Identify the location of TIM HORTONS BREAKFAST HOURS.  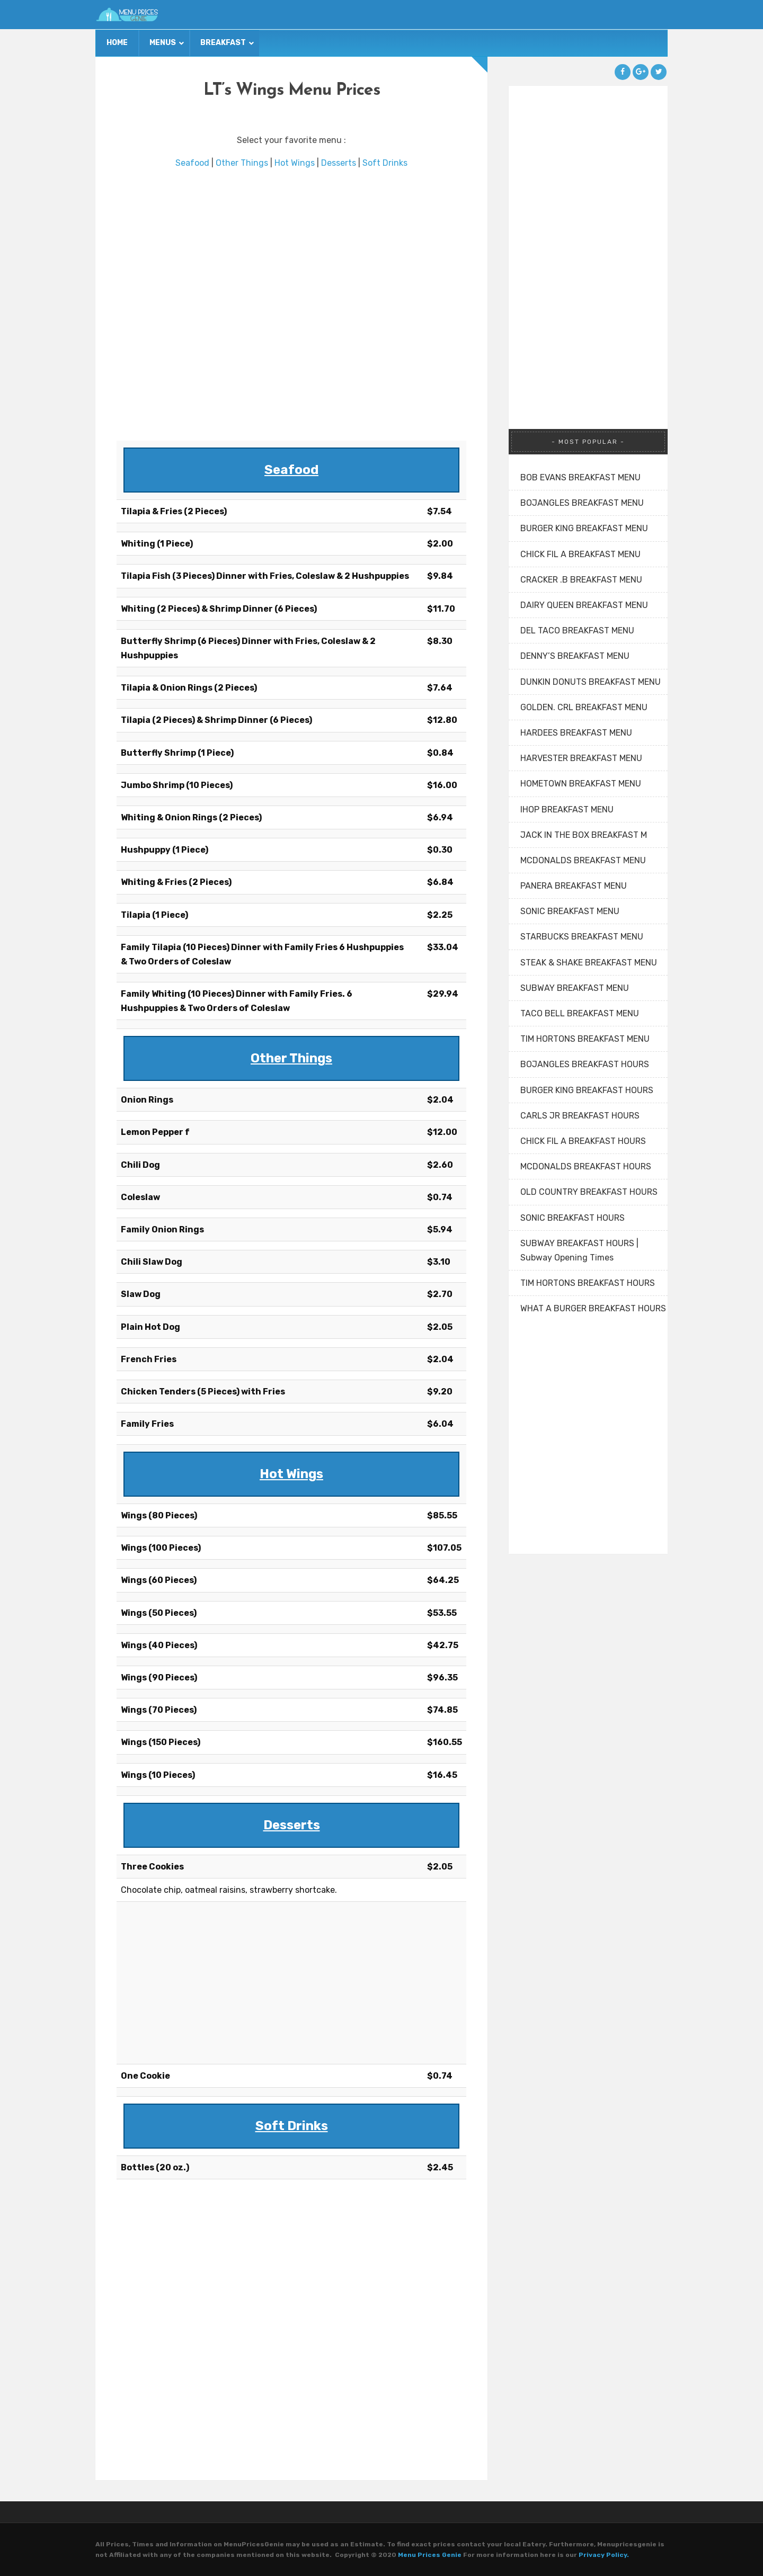
(587, 1283).